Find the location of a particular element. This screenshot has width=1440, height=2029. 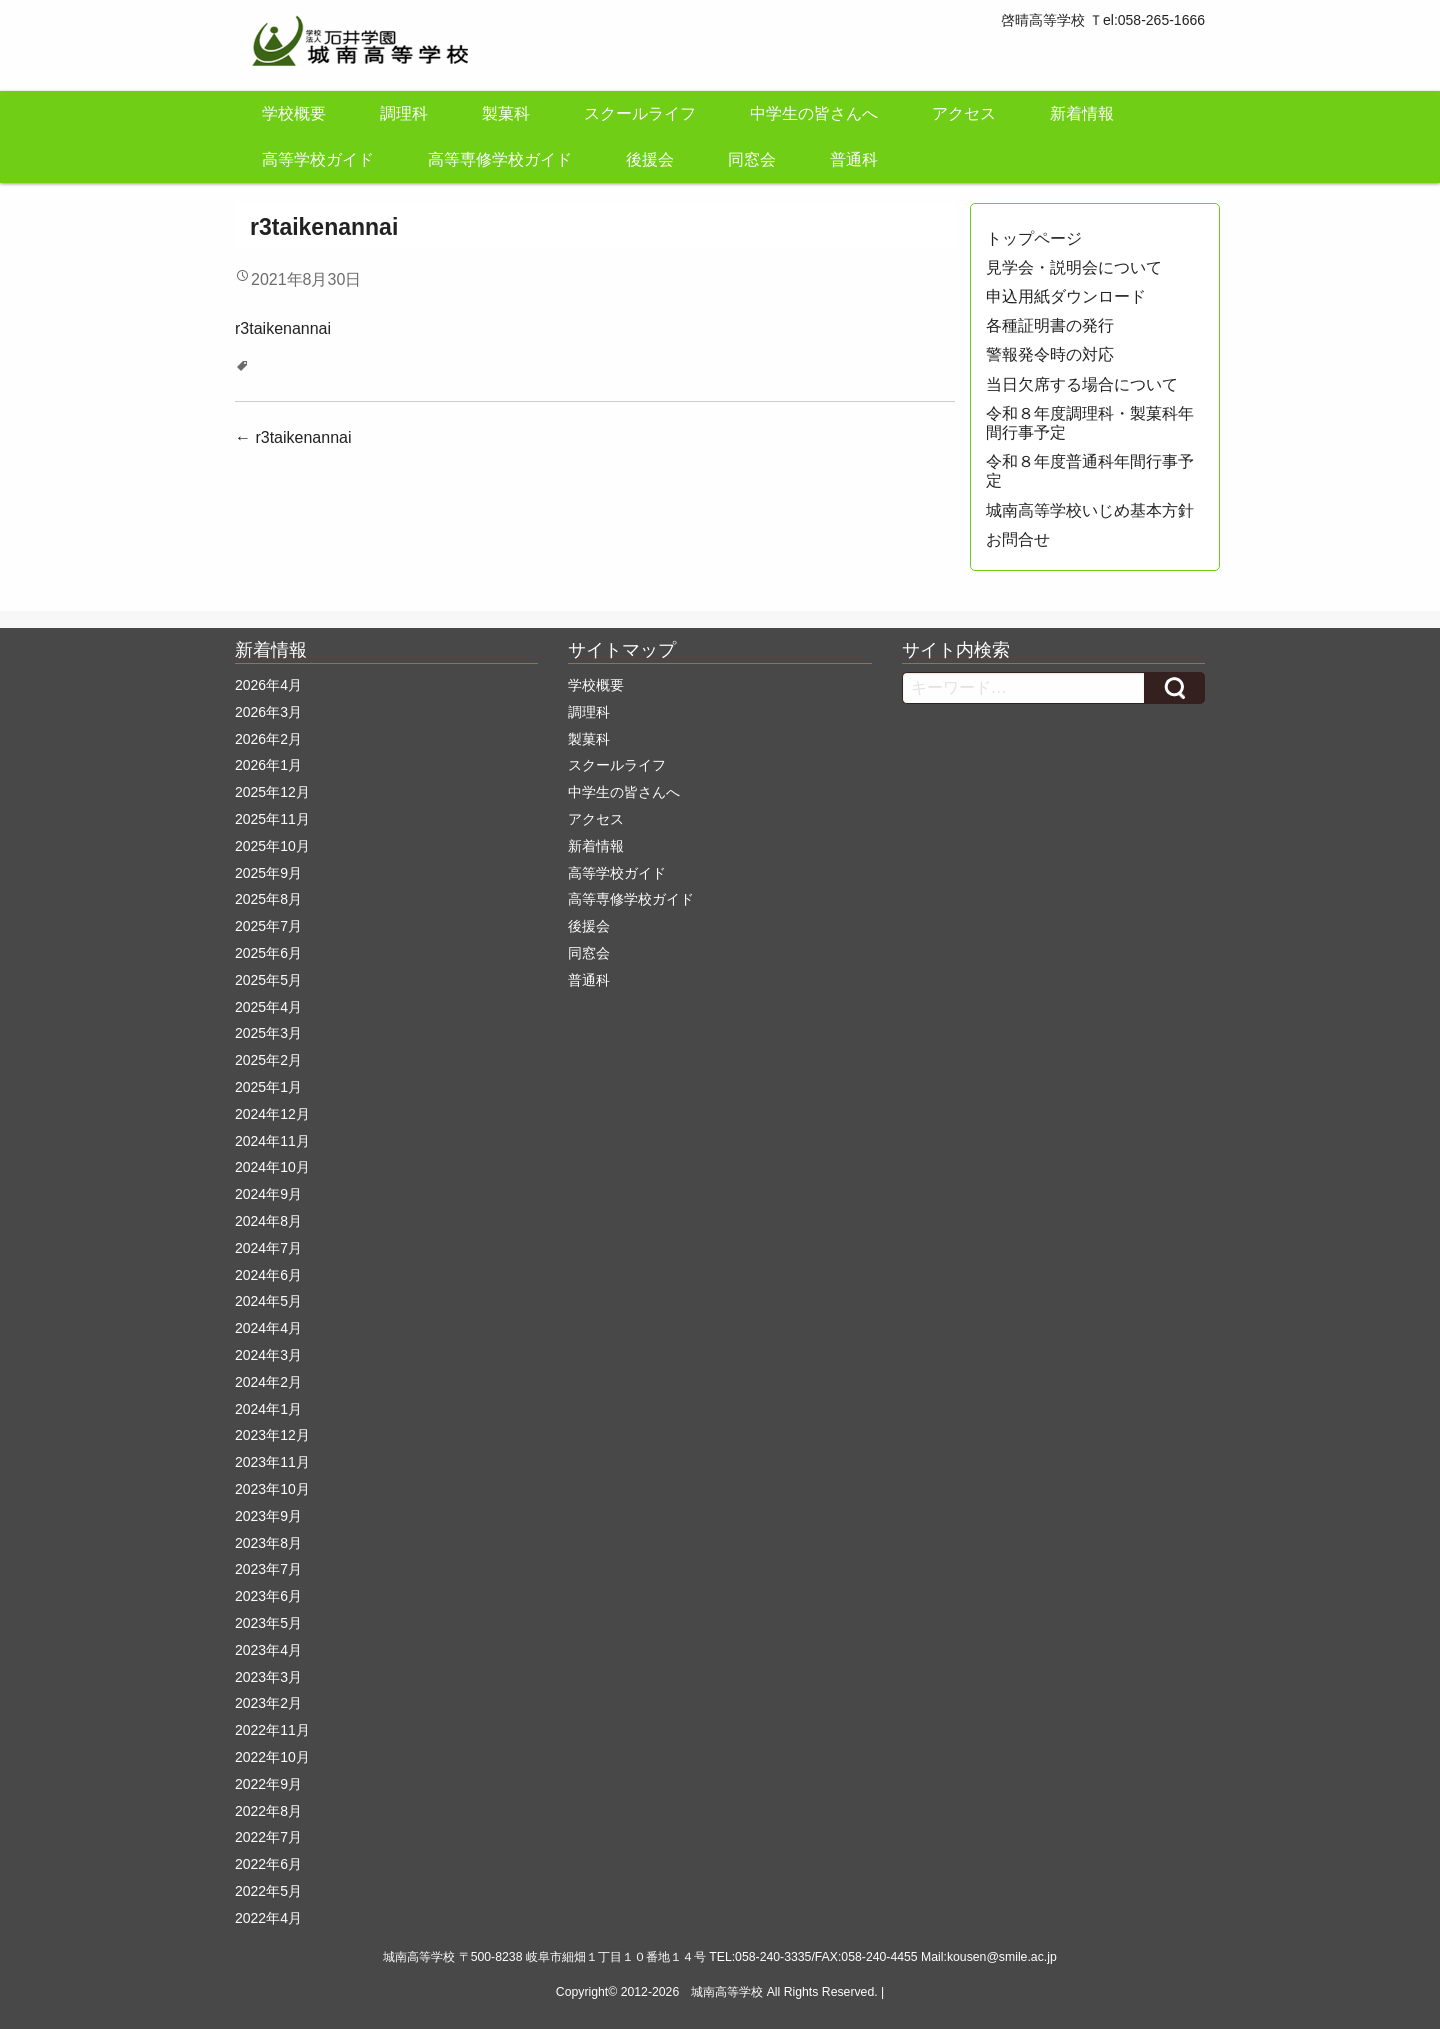

2024年7月 is located at coordinates (268, 1248).